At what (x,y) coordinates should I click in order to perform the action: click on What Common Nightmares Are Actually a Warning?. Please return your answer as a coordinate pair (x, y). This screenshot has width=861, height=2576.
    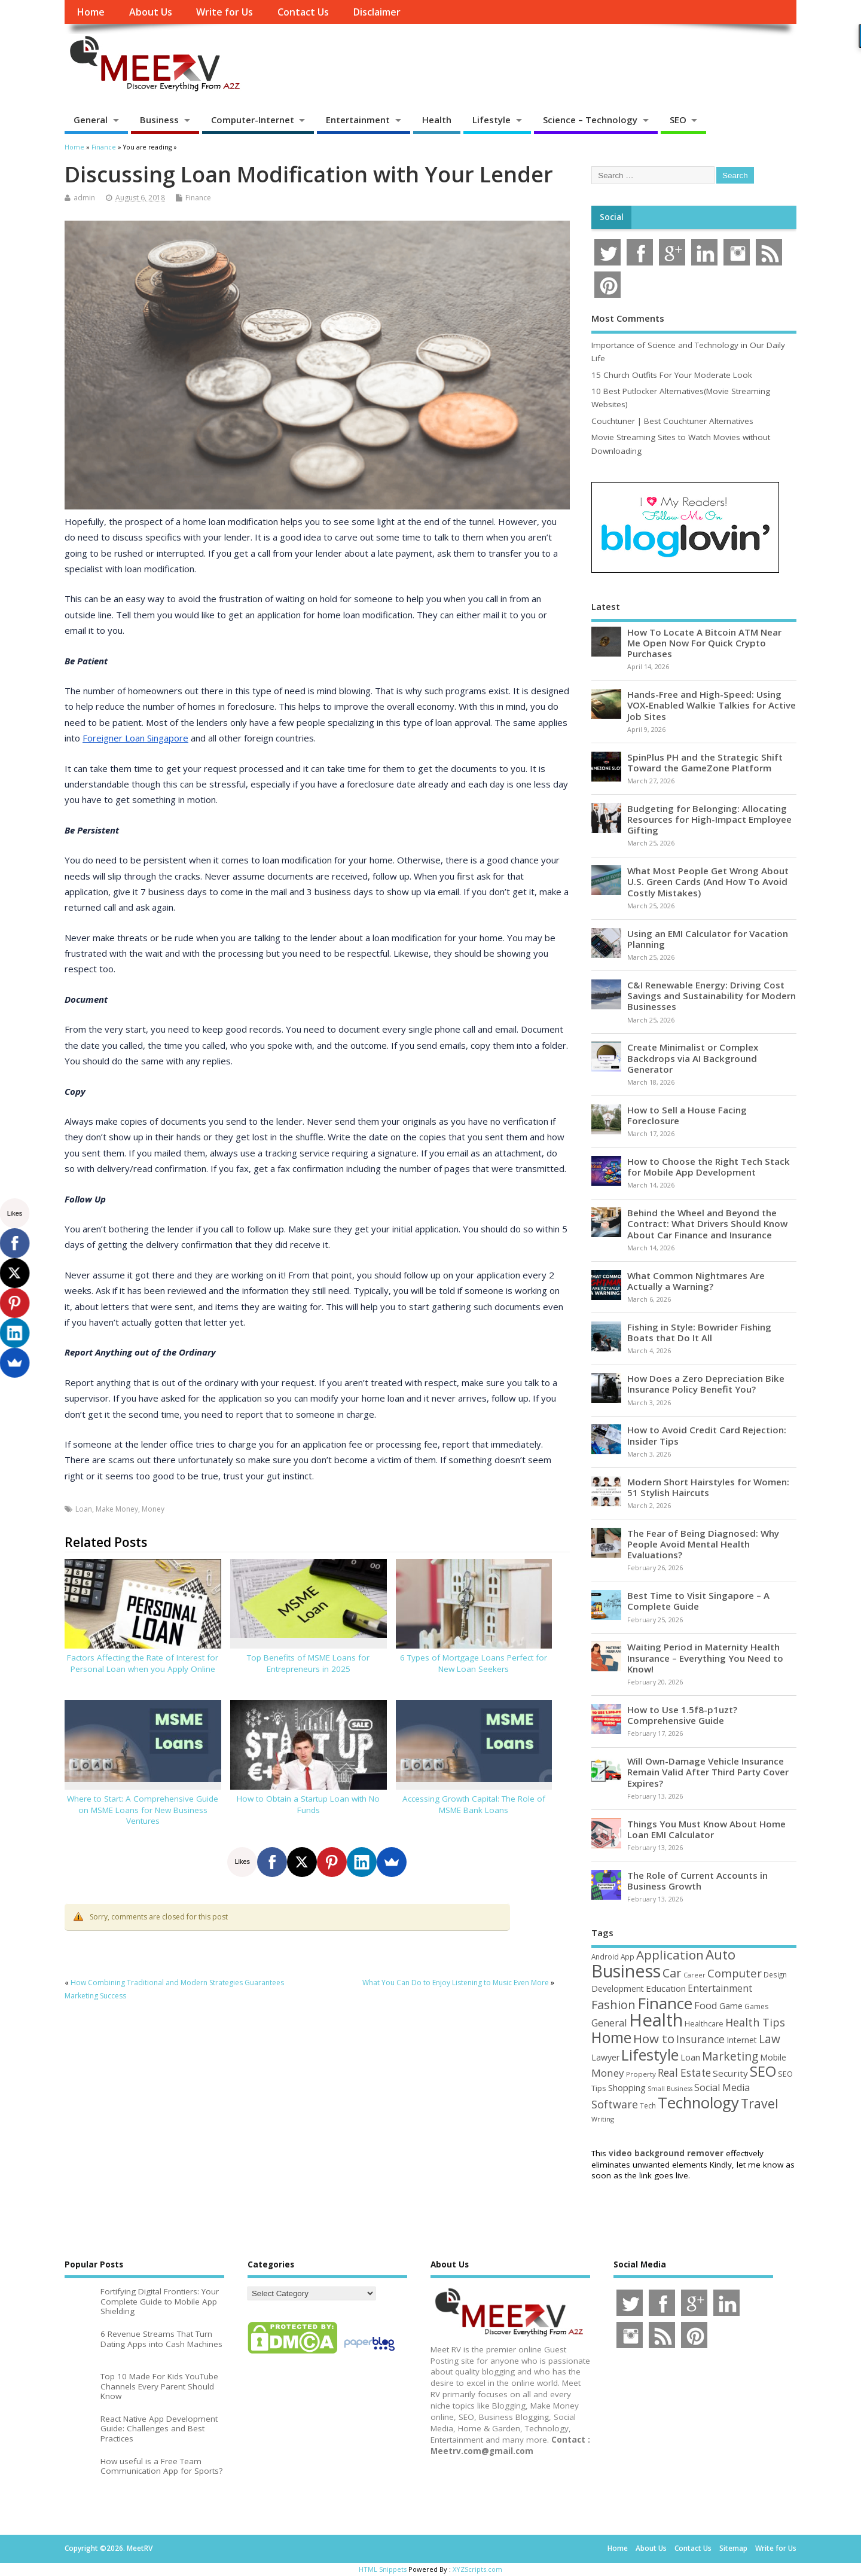
    Looking at the image, I should click on (696, 1280).